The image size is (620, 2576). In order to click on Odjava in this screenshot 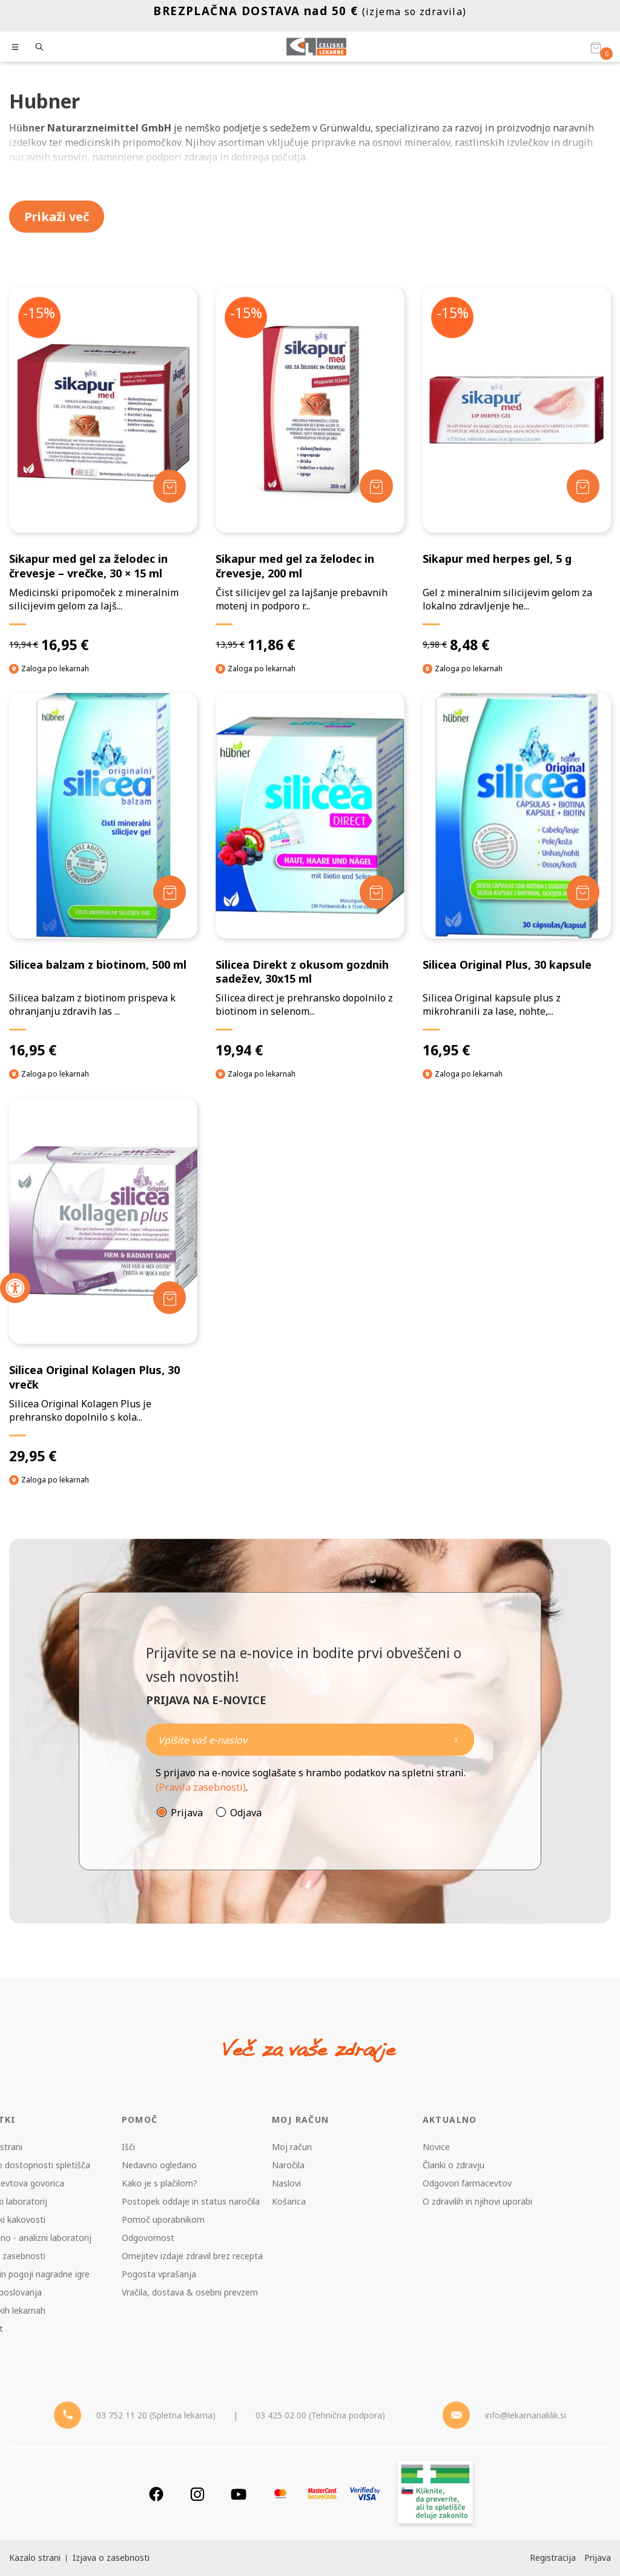, I will do `click(246, 1812)`.